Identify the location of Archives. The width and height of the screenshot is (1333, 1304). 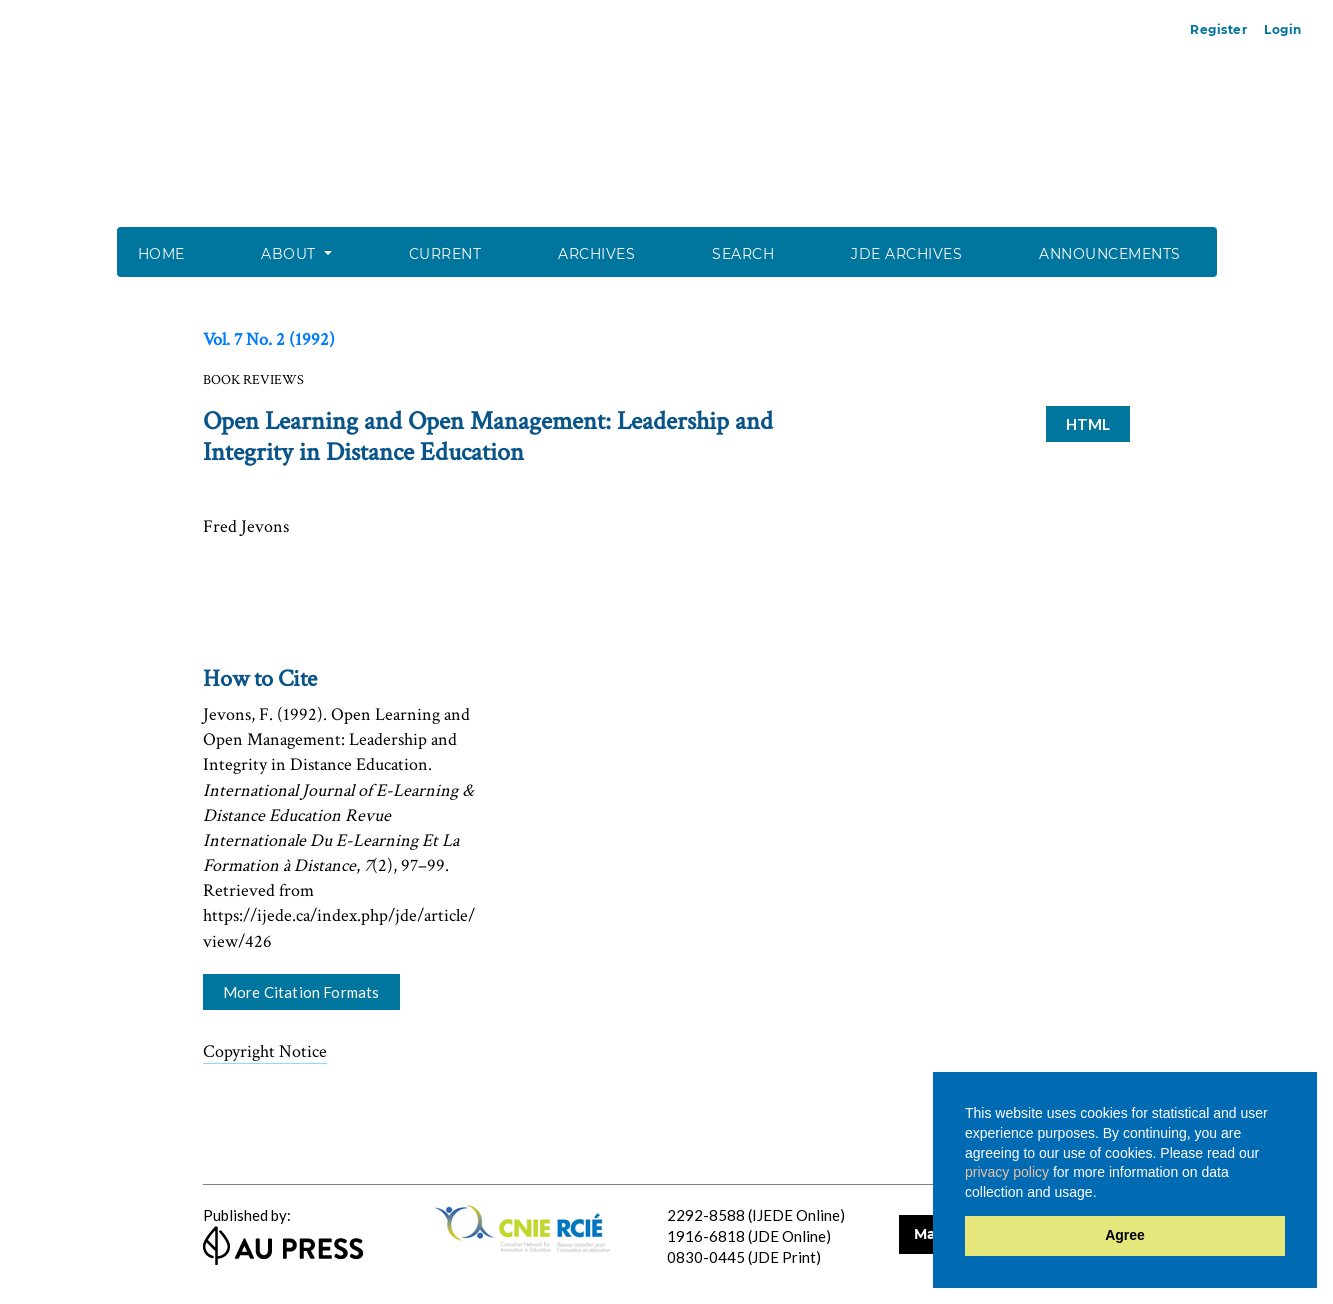
(596, 254).